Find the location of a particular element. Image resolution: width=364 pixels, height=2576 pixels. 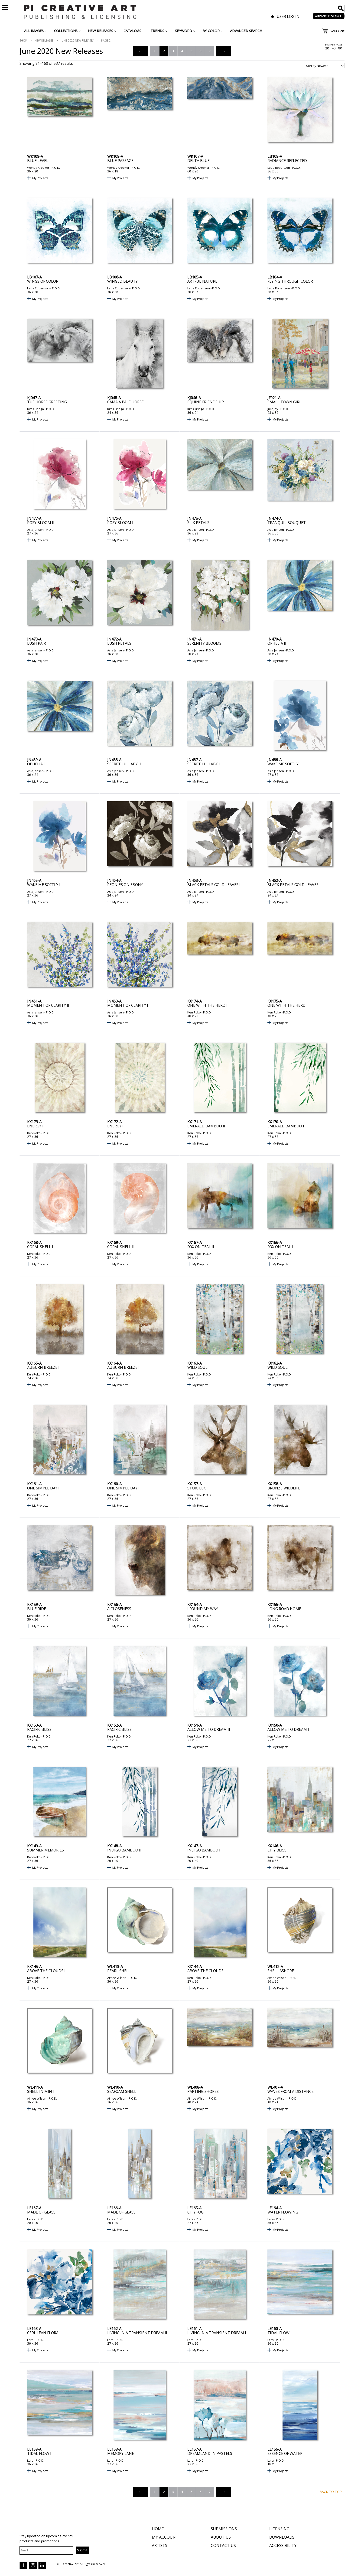

Wake Me Softly II is located at coordinates (284, 764).